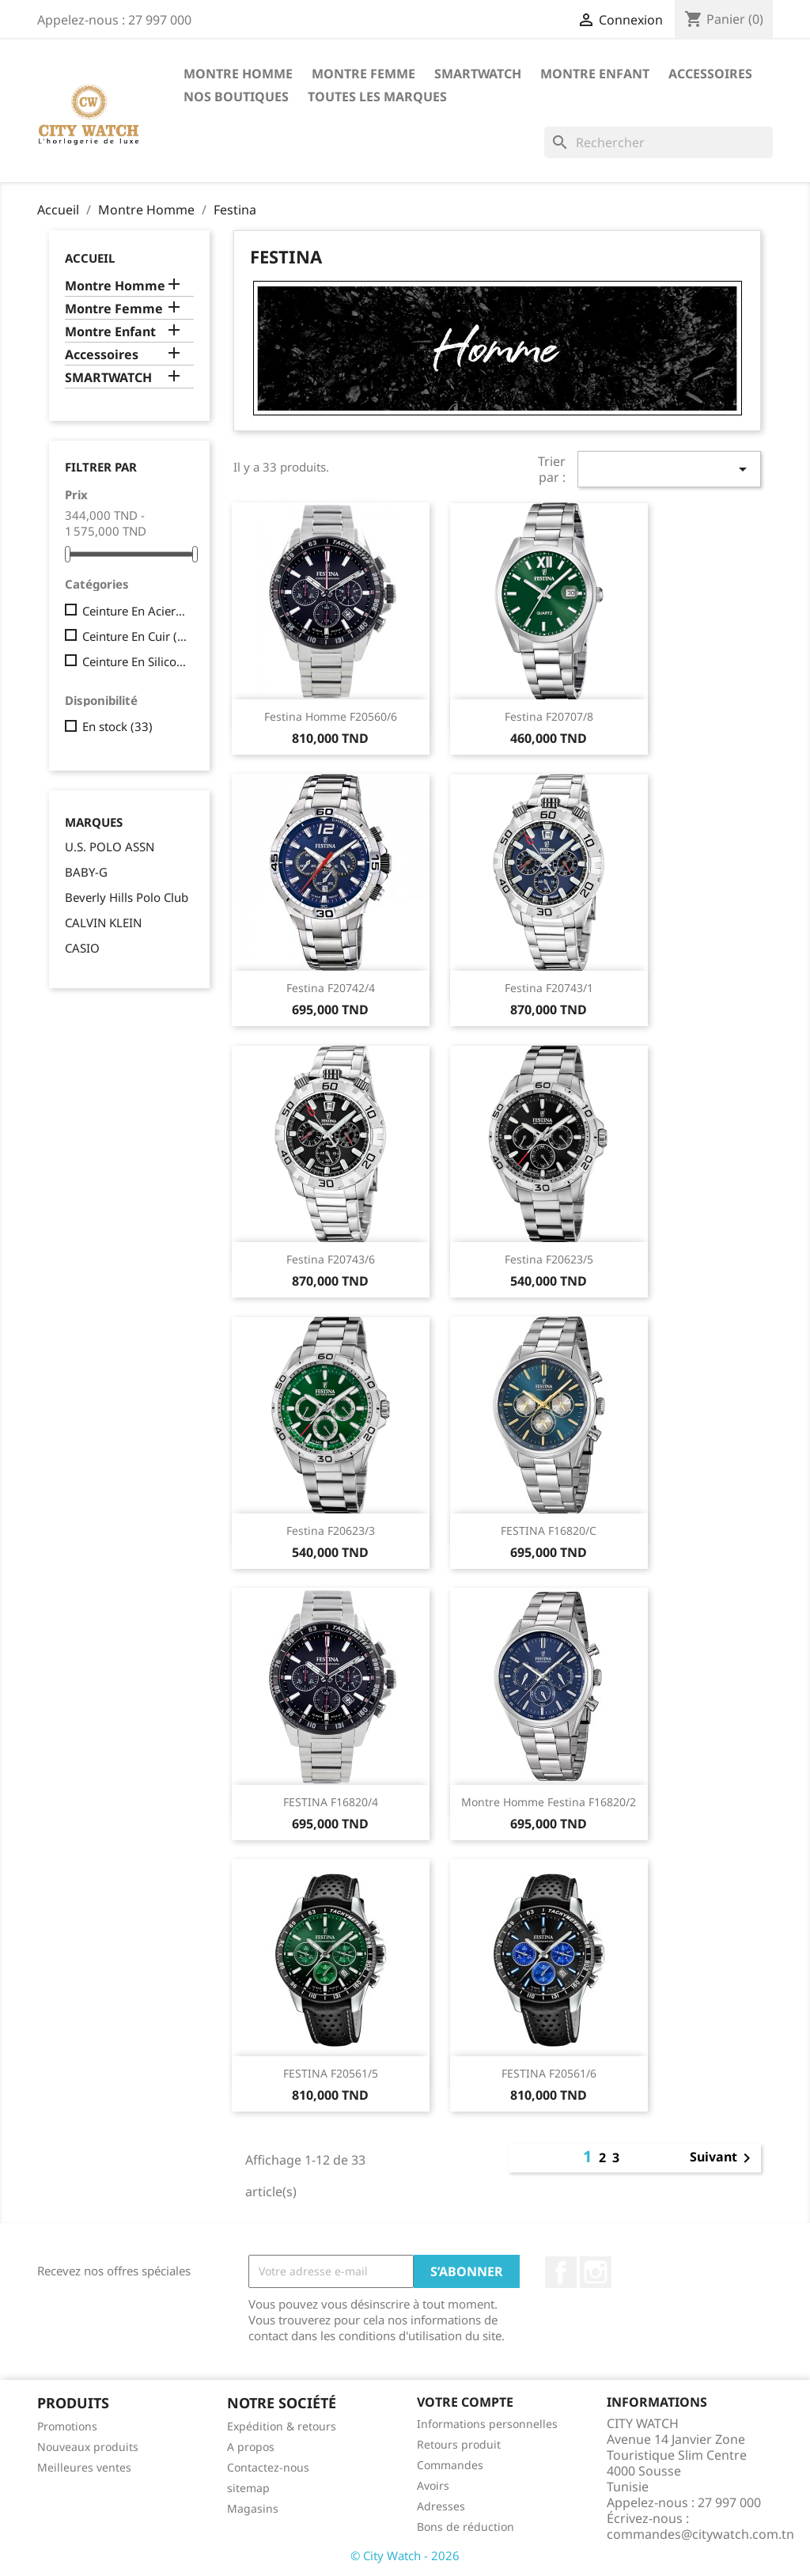 This screenshot has height=2576, width=810. What do you see at coordinates (90, 258) in the screenshot?
I see `Accueil` at bounding box center [90, 258].